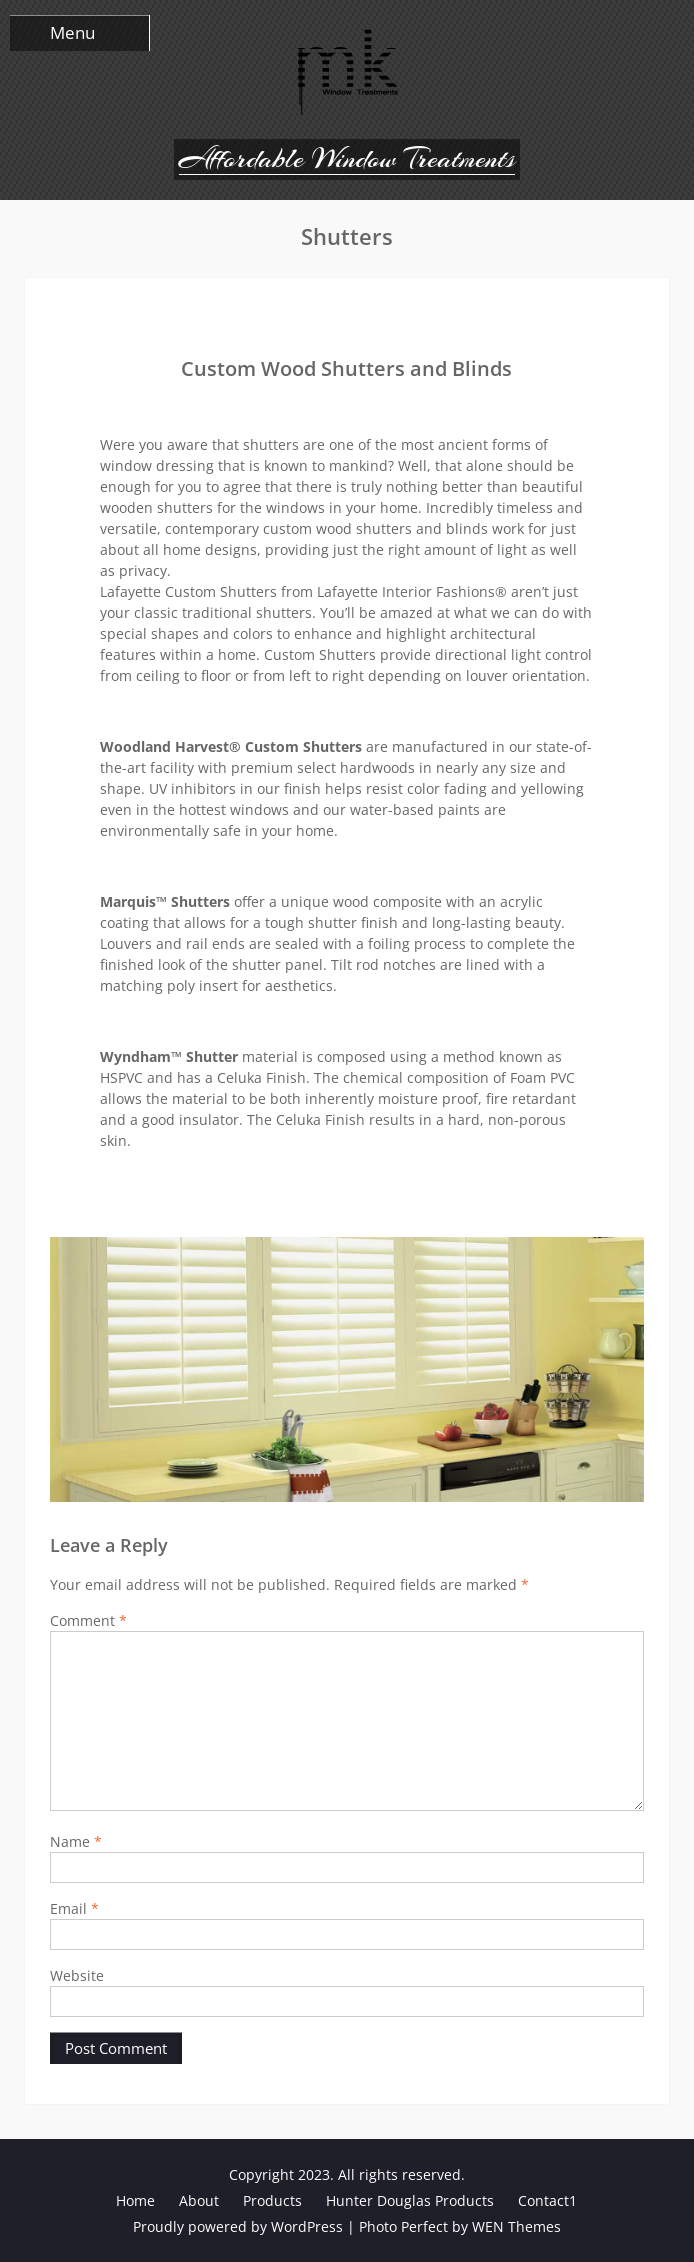 The width and height of the screenshot is (694, 2262). Describe the element at coordinates (410, 2200) in the screenshot. I see `Hunter Douglas Products` at that location.